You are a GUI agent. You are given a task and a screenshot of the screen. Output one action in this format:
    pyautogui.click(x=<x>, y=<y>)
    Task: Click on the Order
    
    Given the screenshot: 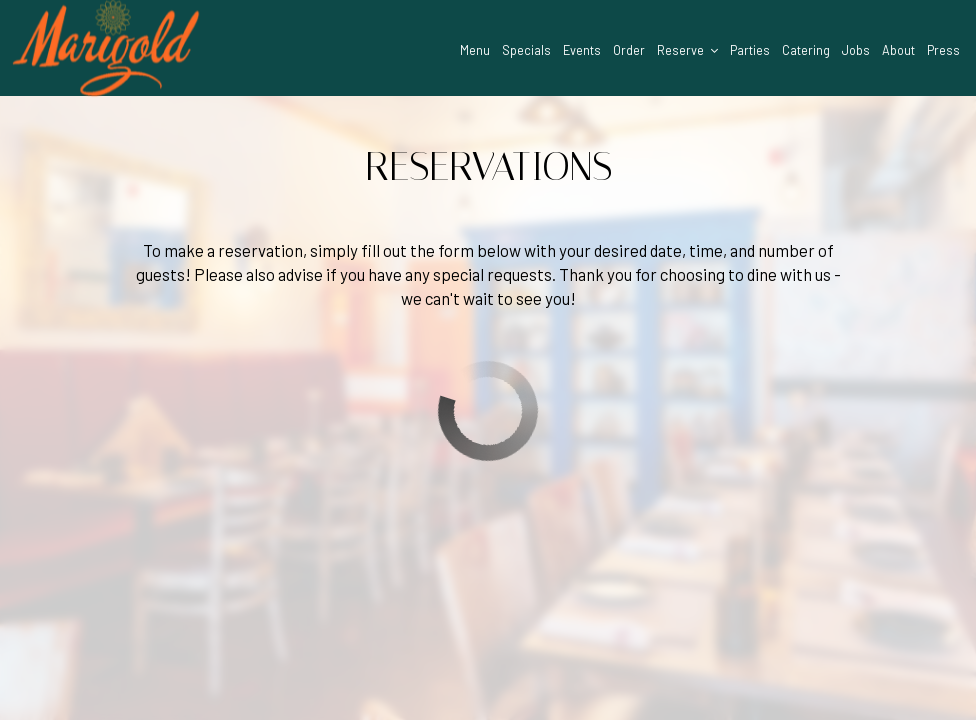 What is the action you would take?
    pyautogui.click(x=629, y=50)
    